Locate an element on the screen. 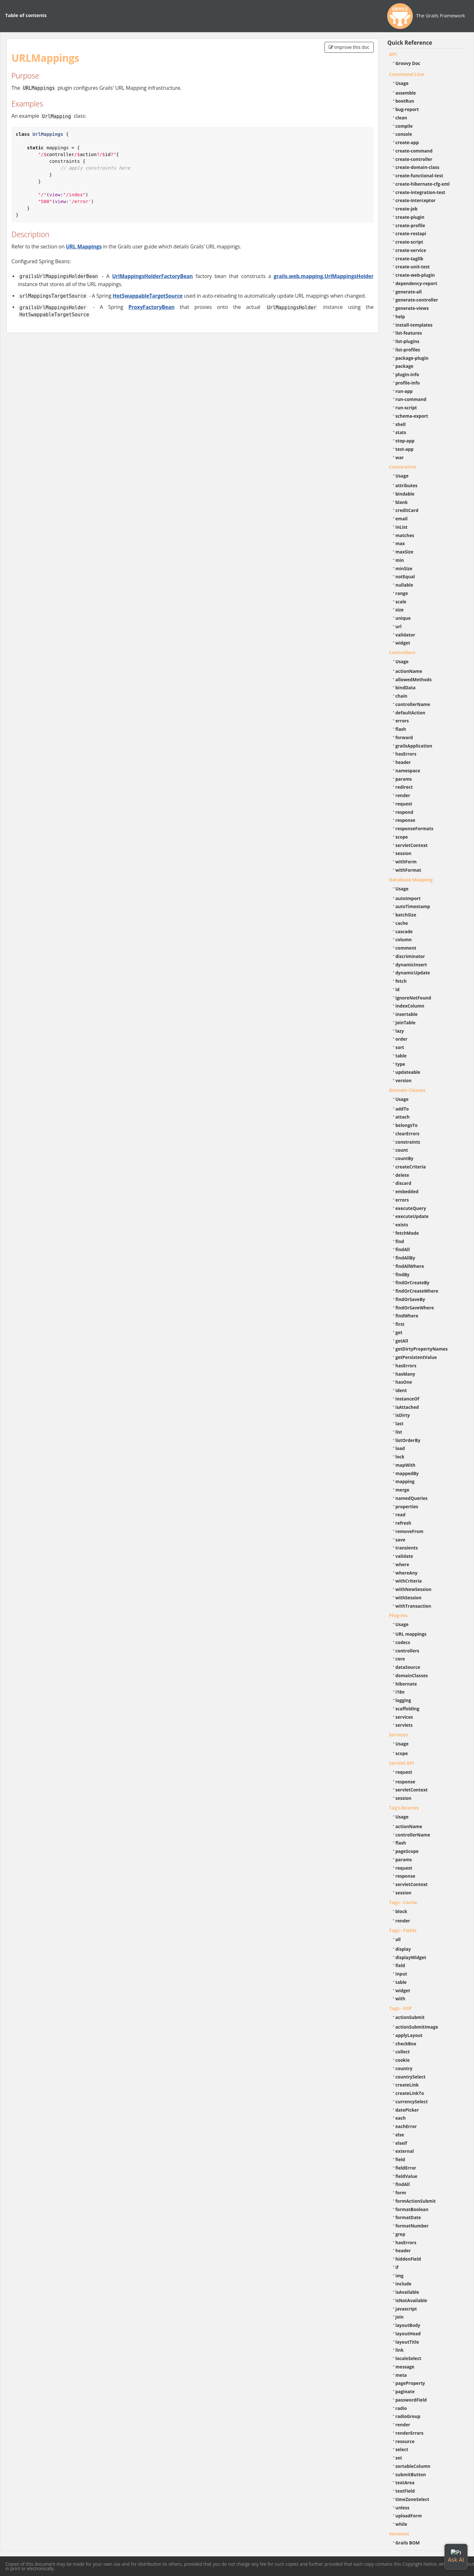 The height and width of the screenshot is (2576, 474). isAttached is located at coordinates (407, 1407).